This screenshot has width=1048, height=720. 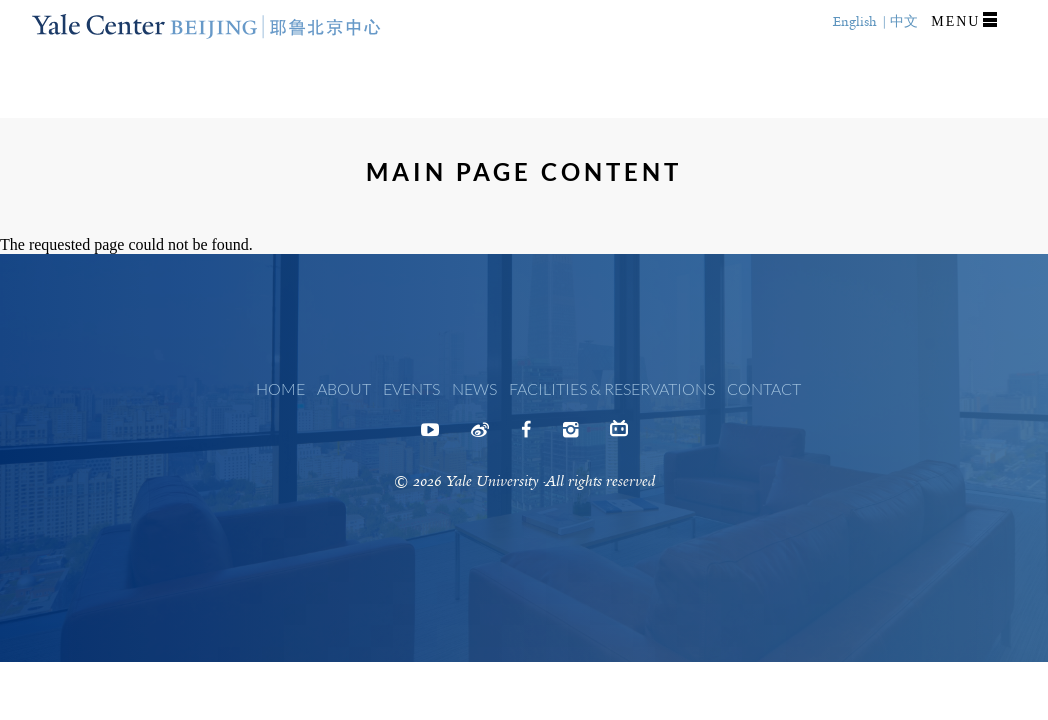 I want to click on Weibo, so click(x=480, y=436).